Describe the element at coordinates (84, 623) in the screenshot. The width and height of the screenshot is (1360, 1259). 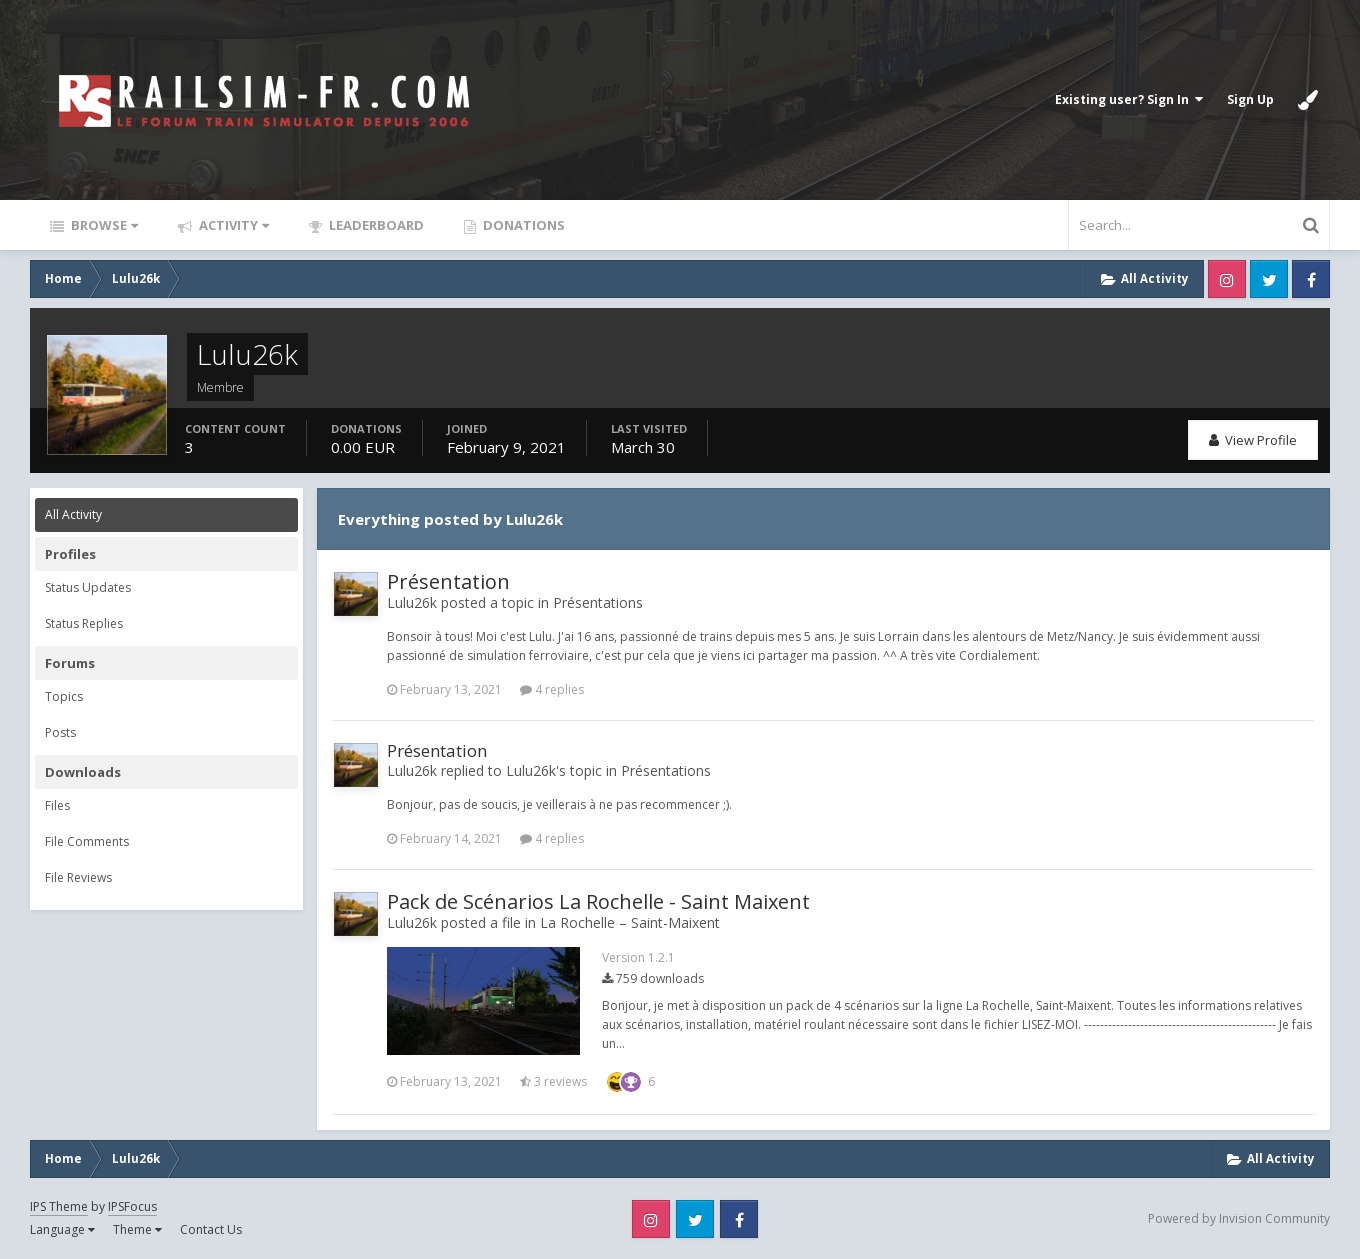
I see `Status Replies` at that location.